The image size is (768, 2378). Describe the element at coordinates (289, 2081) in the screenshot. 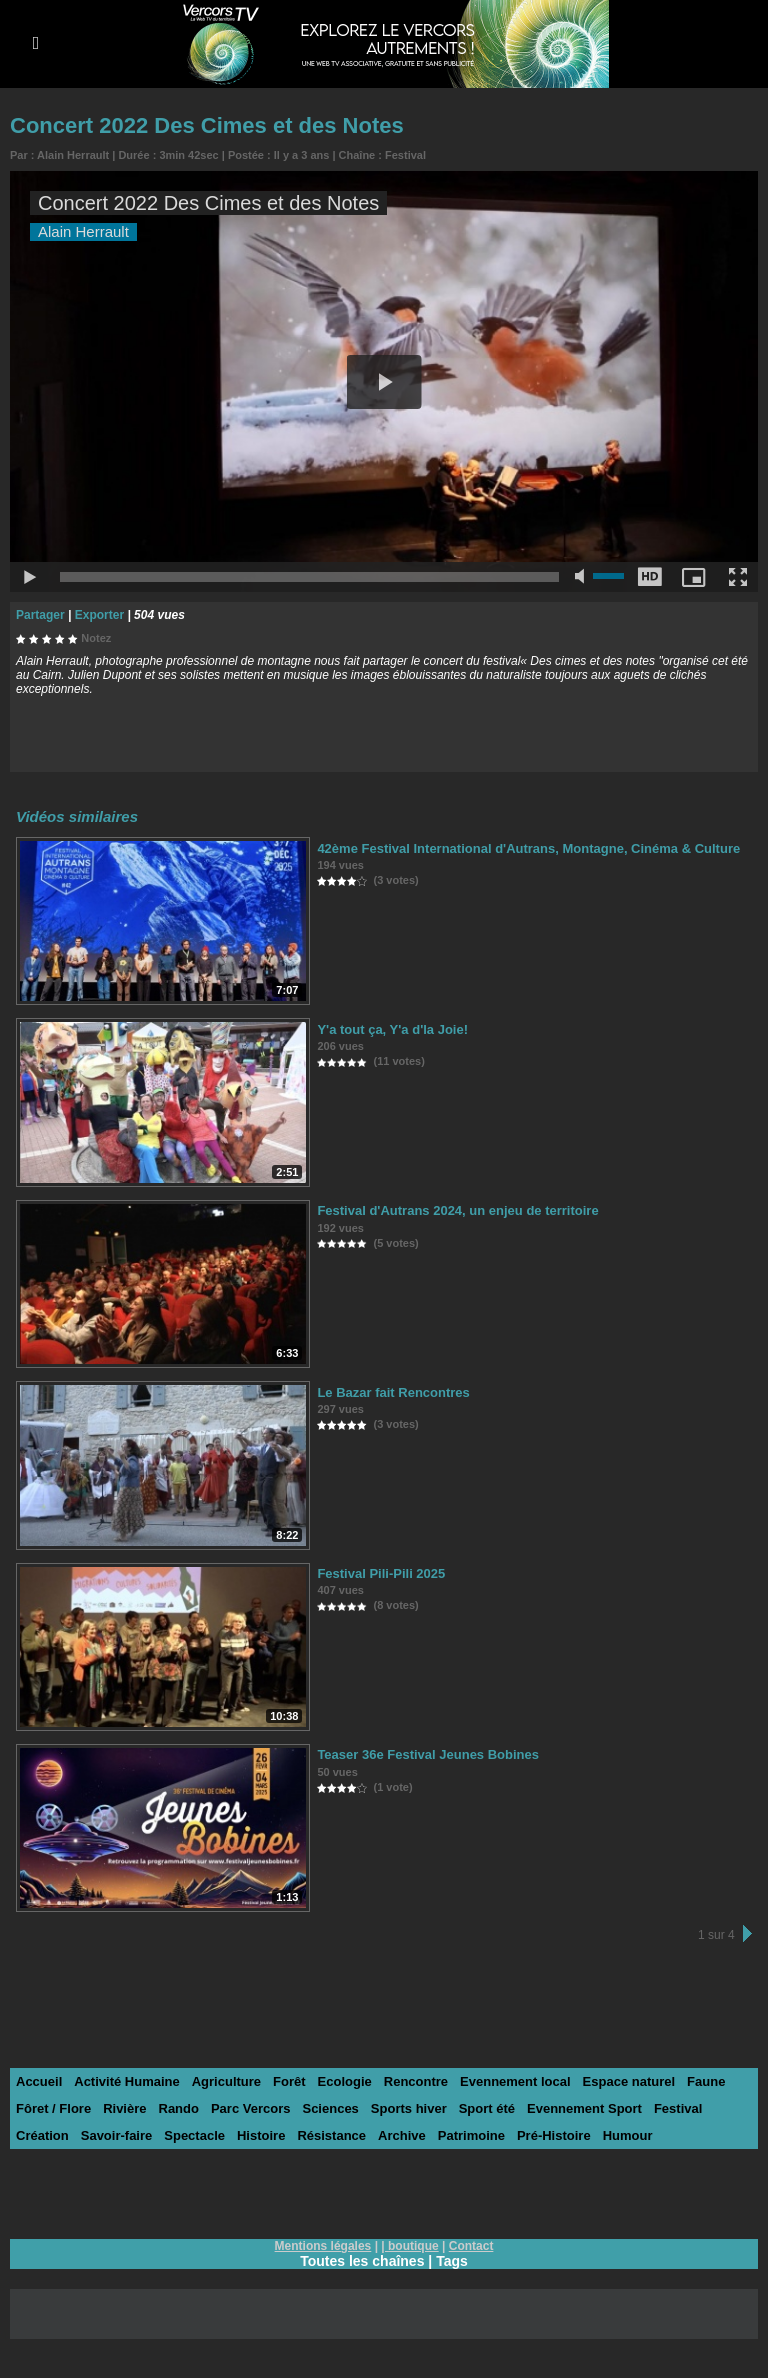

I see `Forêt` at that location.